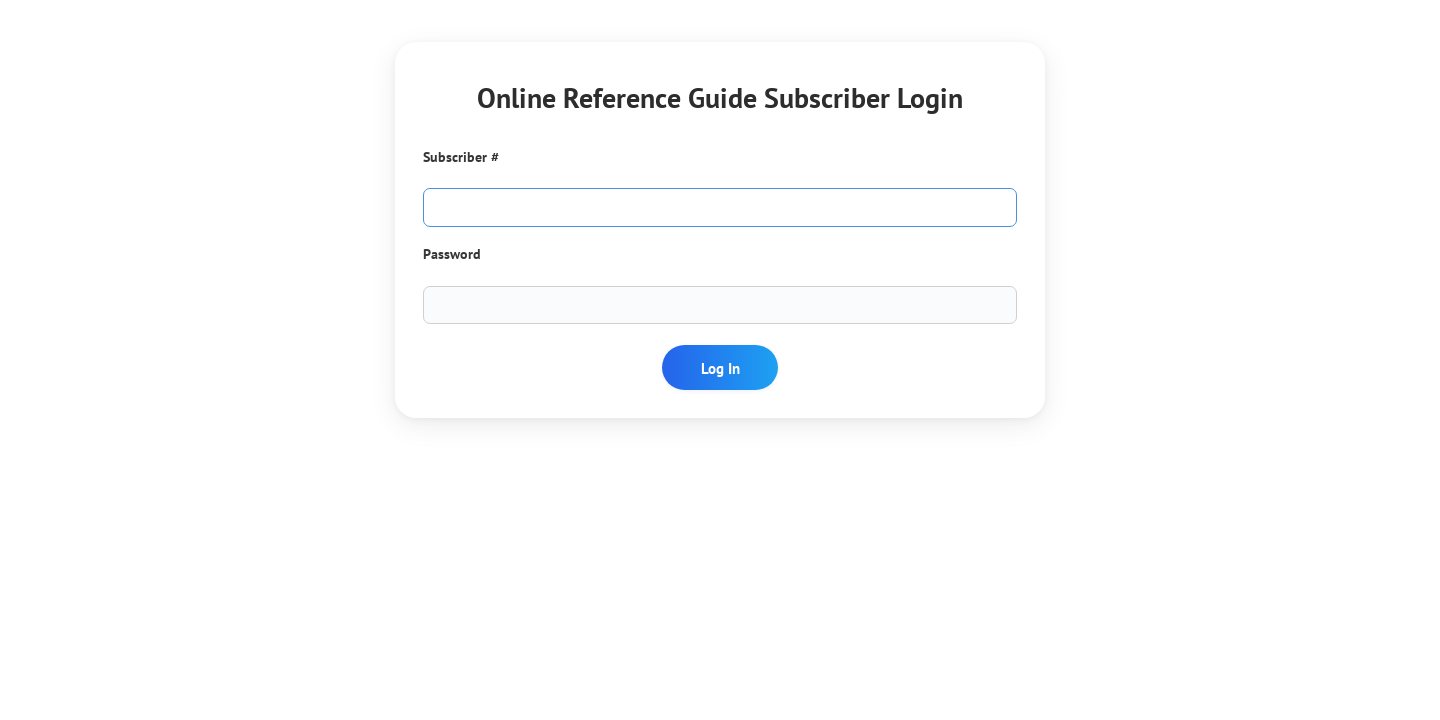  I want to click on Password, so click(452, 254).